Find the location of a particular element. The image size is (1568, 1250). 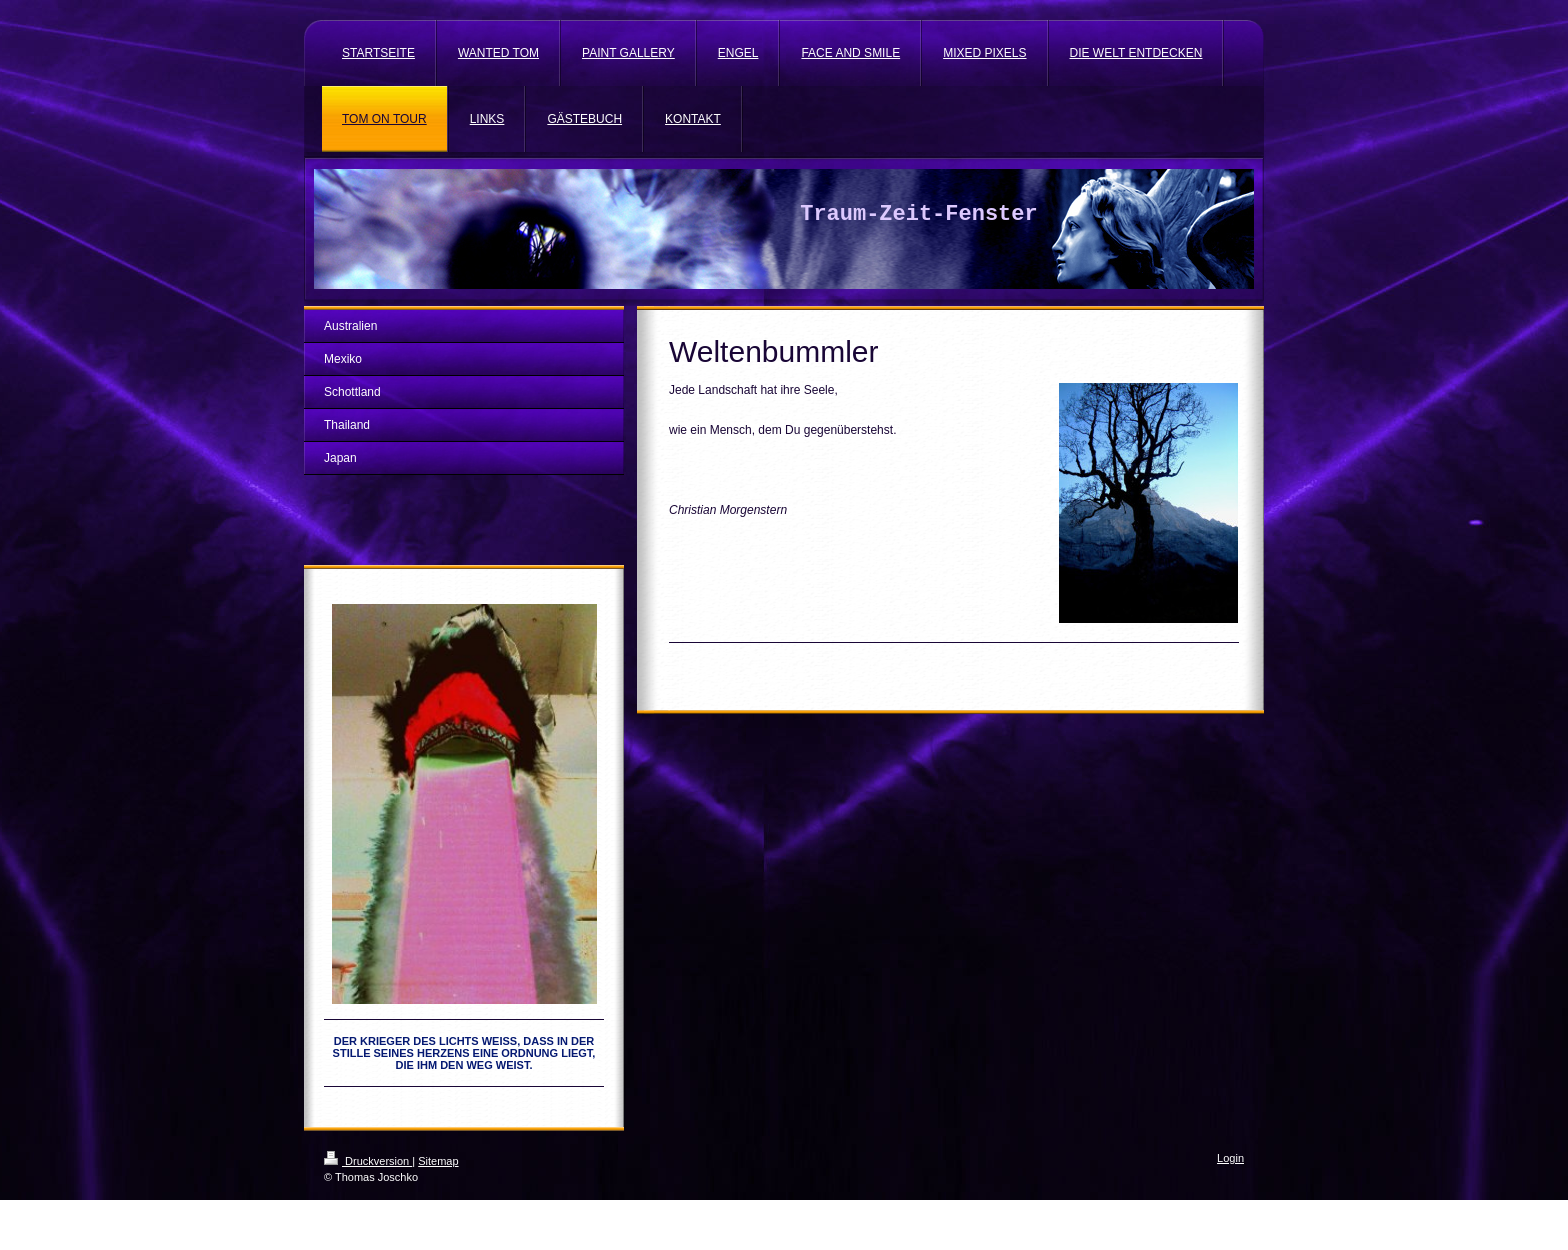

Login is located at coordinates (1230, 1158).